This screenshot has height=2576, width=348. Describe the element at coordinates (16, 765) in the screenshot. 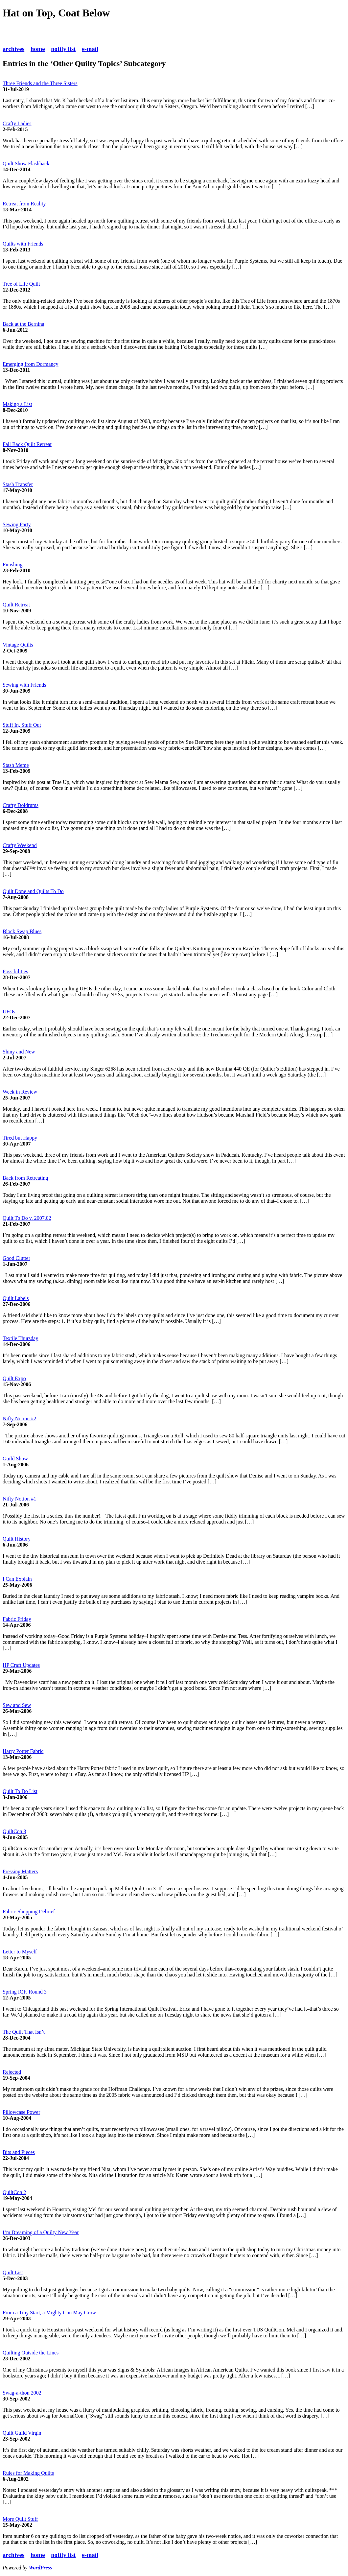

I see `Stash Meme` at that location.